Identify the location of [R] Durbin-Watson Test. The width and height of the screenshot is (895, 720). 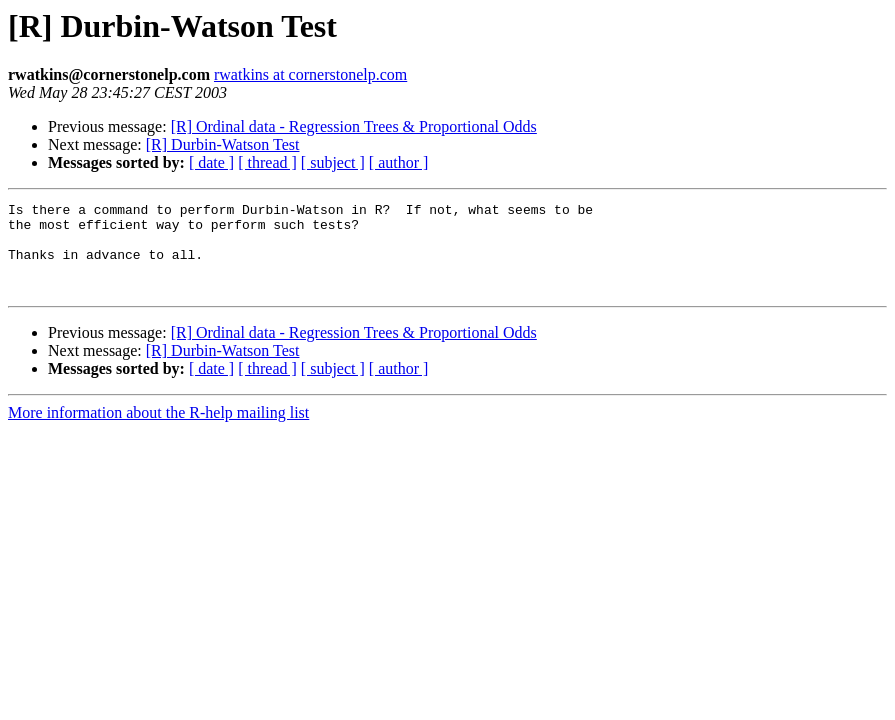
(223, 144).